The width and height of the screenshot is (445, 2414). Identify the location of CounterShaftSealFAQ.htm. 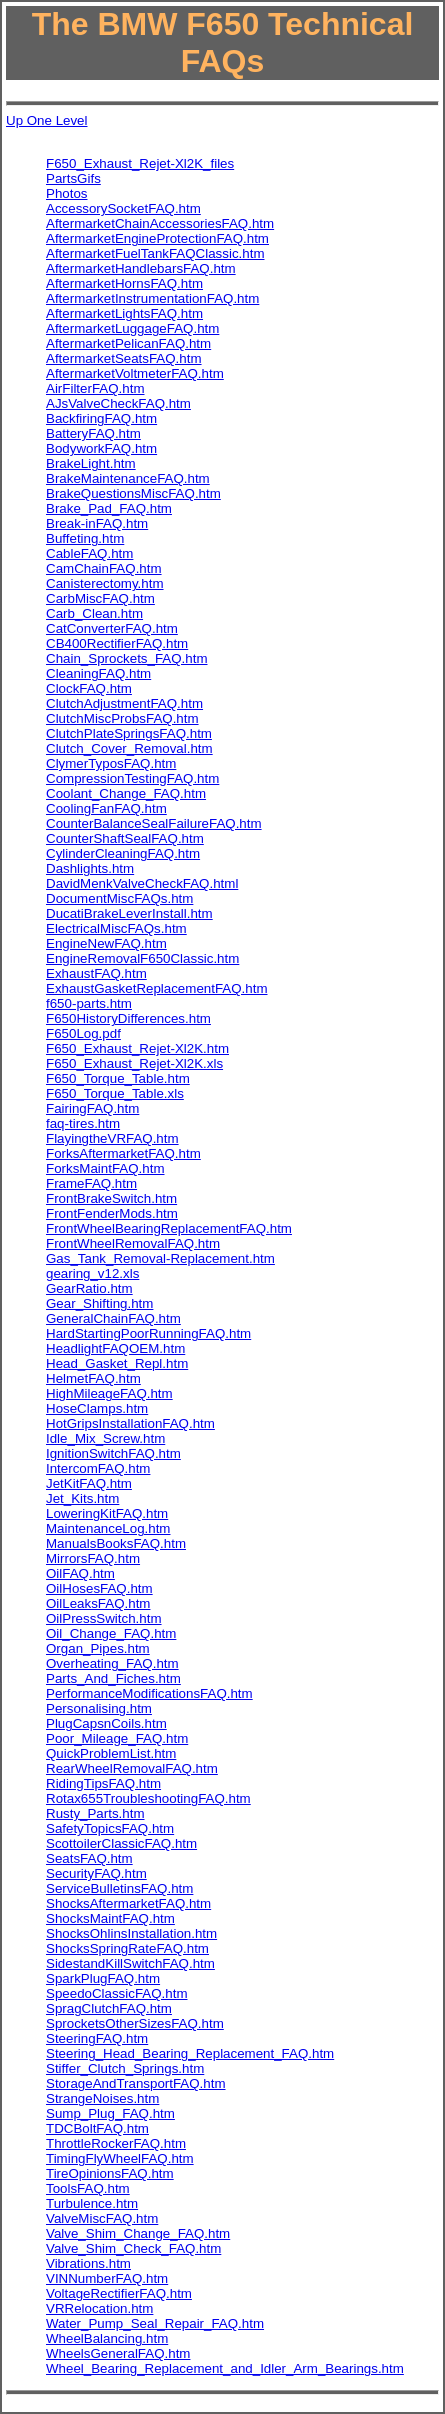
(125, 838).